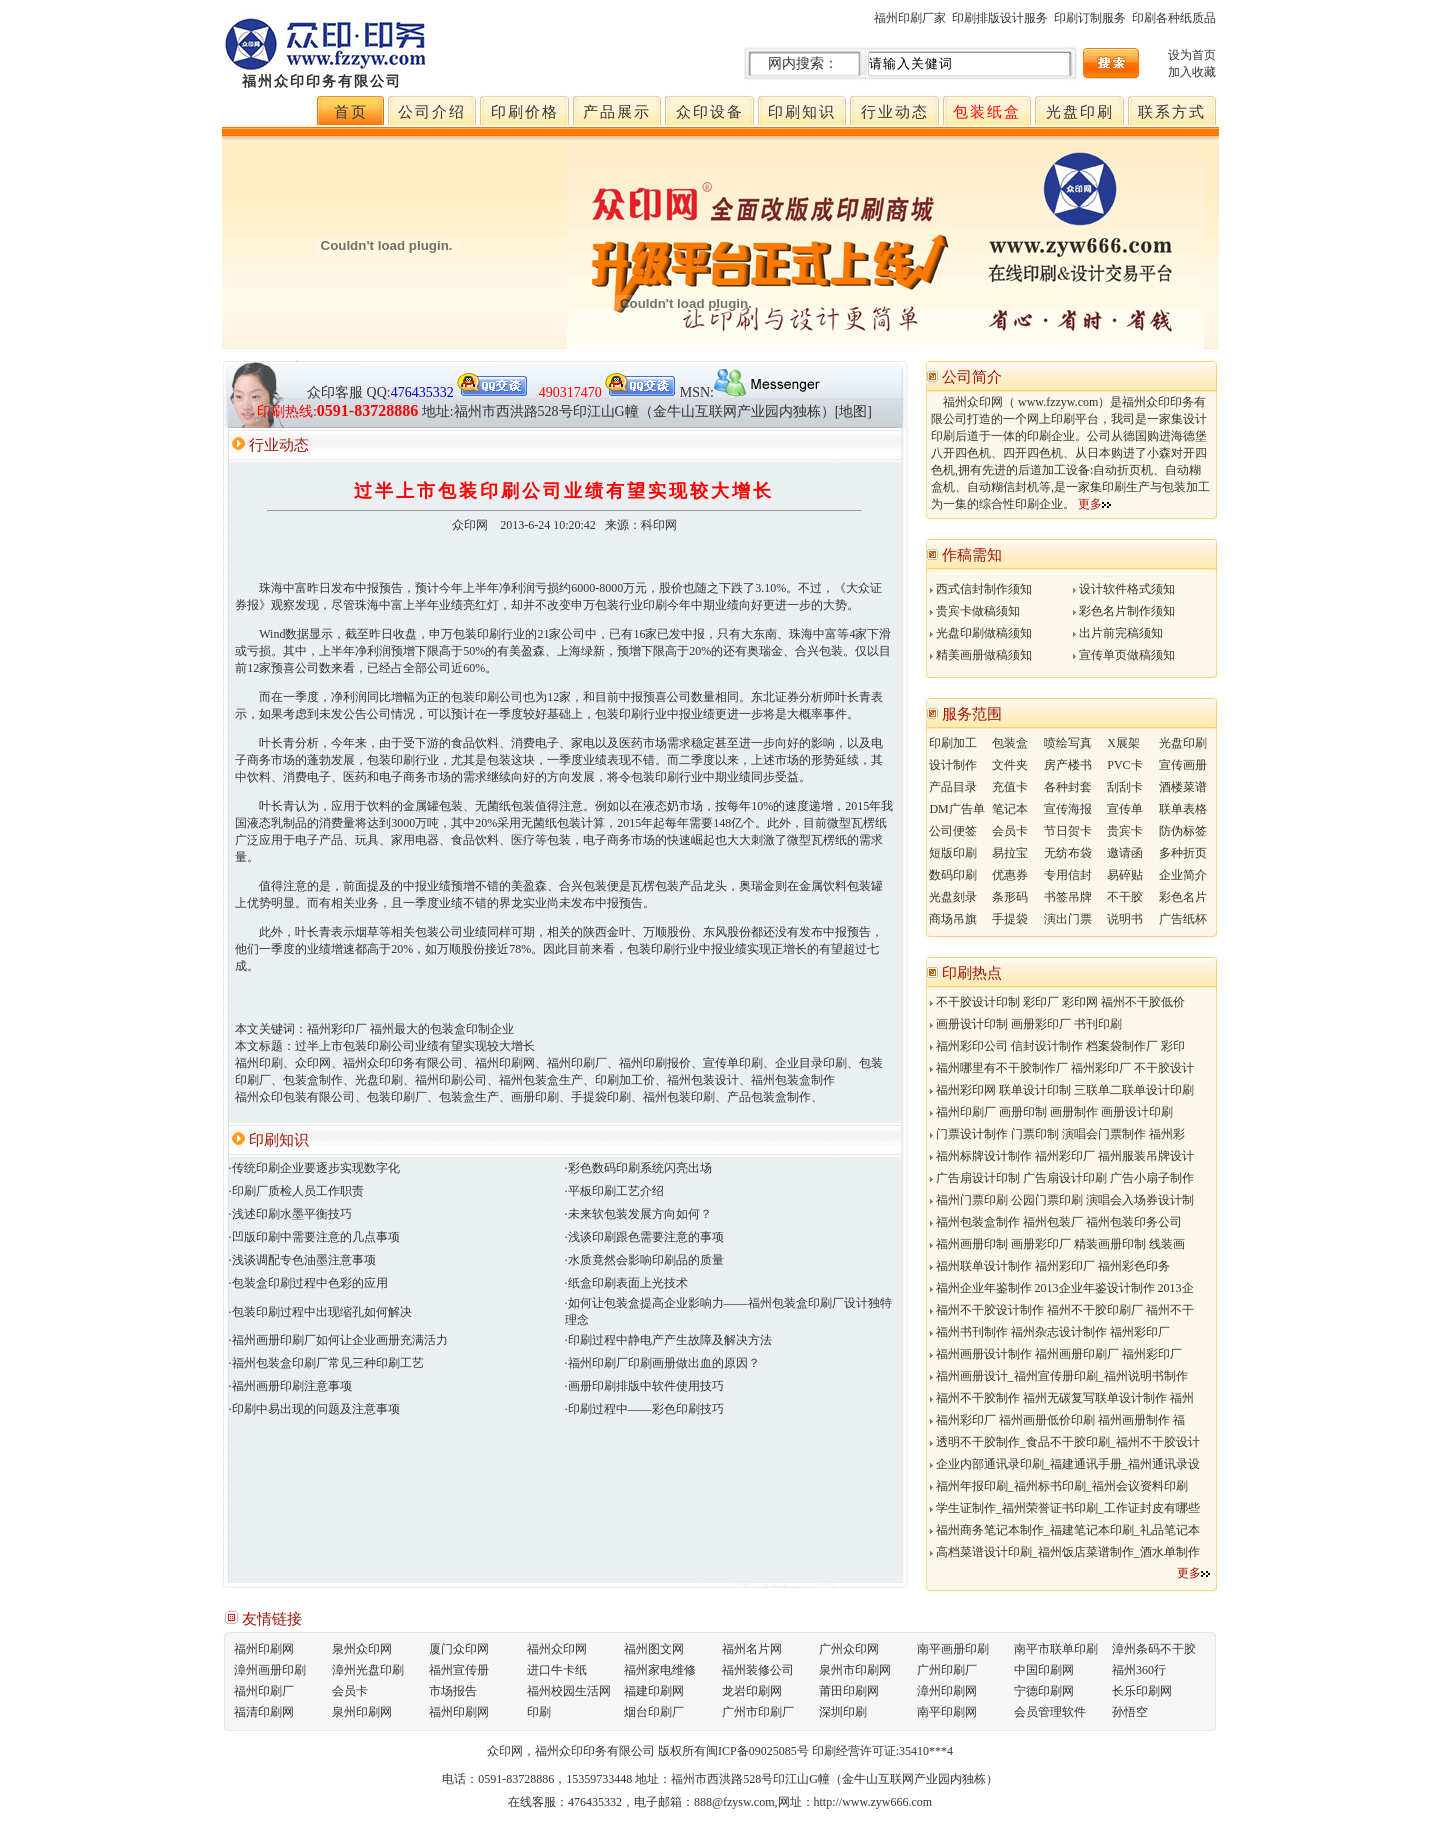  What do you see at coordinates (1183, 919) in the screenshot?
I see `广告纸杯` at bounding box center [1183, 919].